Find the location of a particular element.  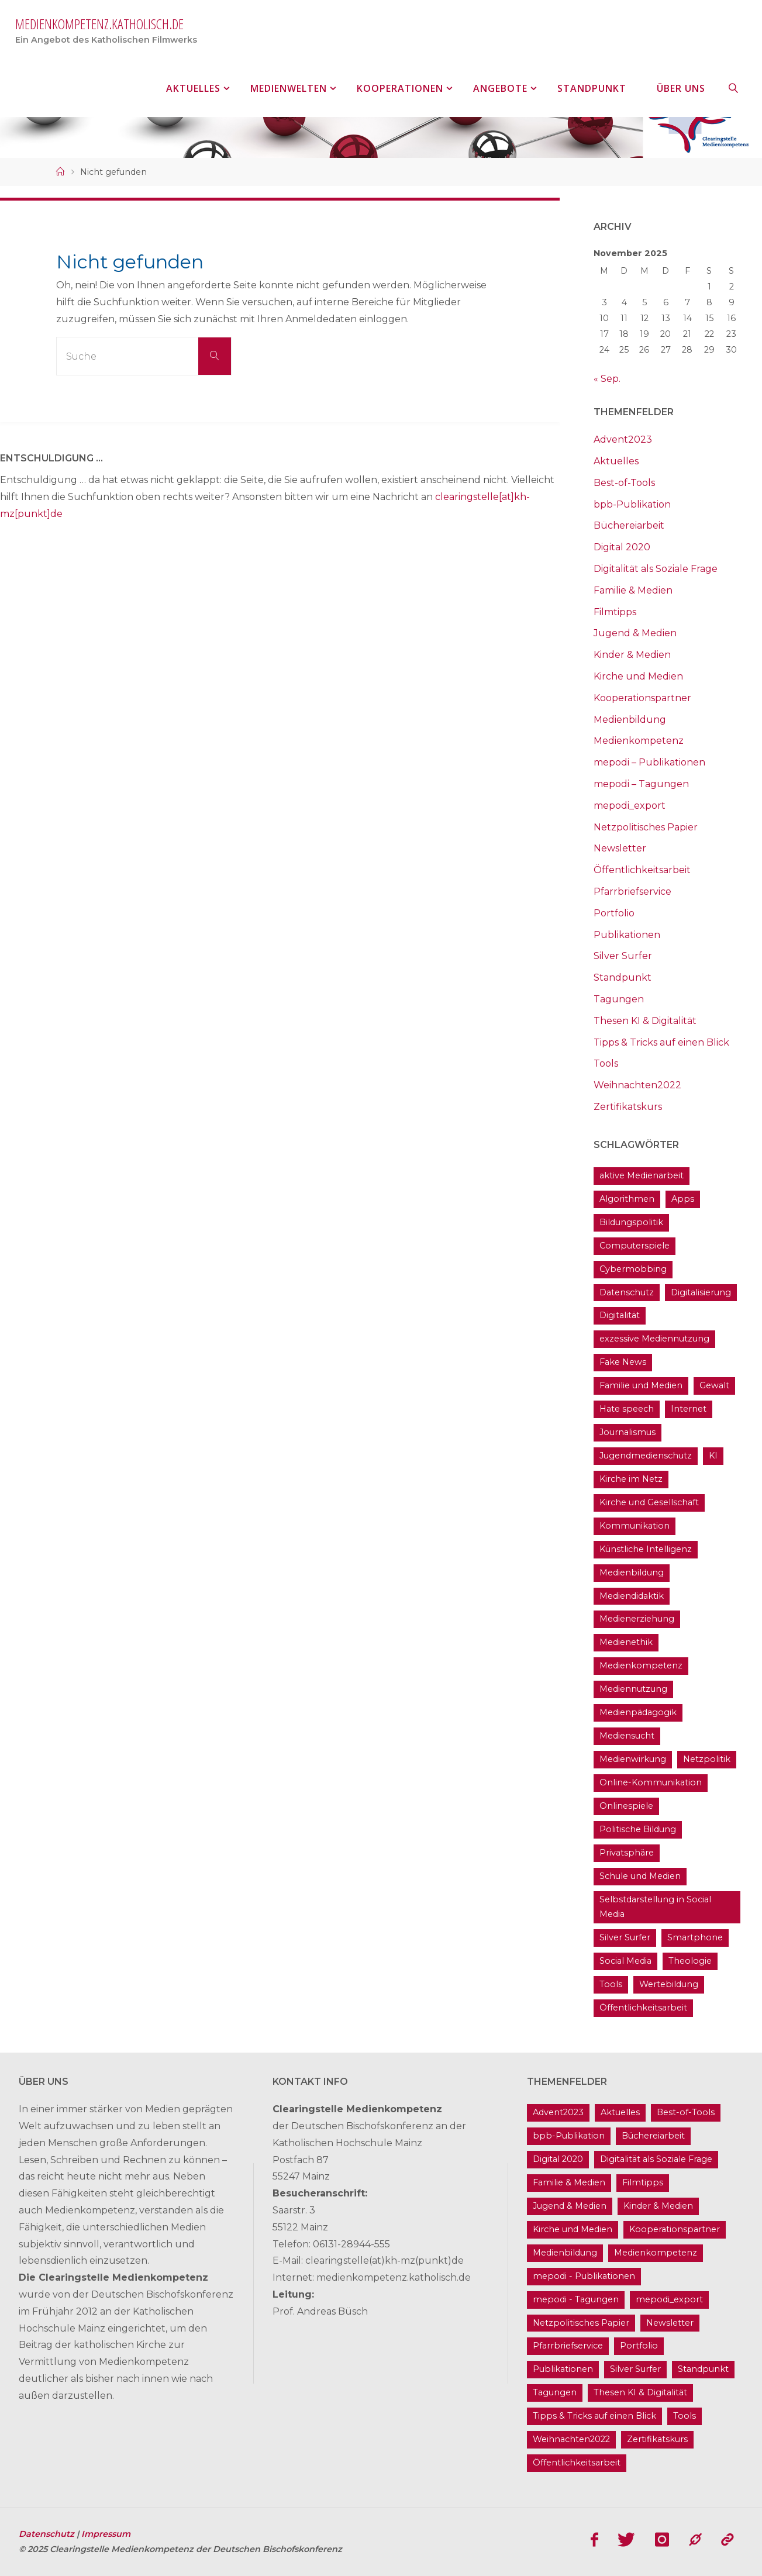

KI [KI (18 Einträge)] is located at coordinates (713, 1455).